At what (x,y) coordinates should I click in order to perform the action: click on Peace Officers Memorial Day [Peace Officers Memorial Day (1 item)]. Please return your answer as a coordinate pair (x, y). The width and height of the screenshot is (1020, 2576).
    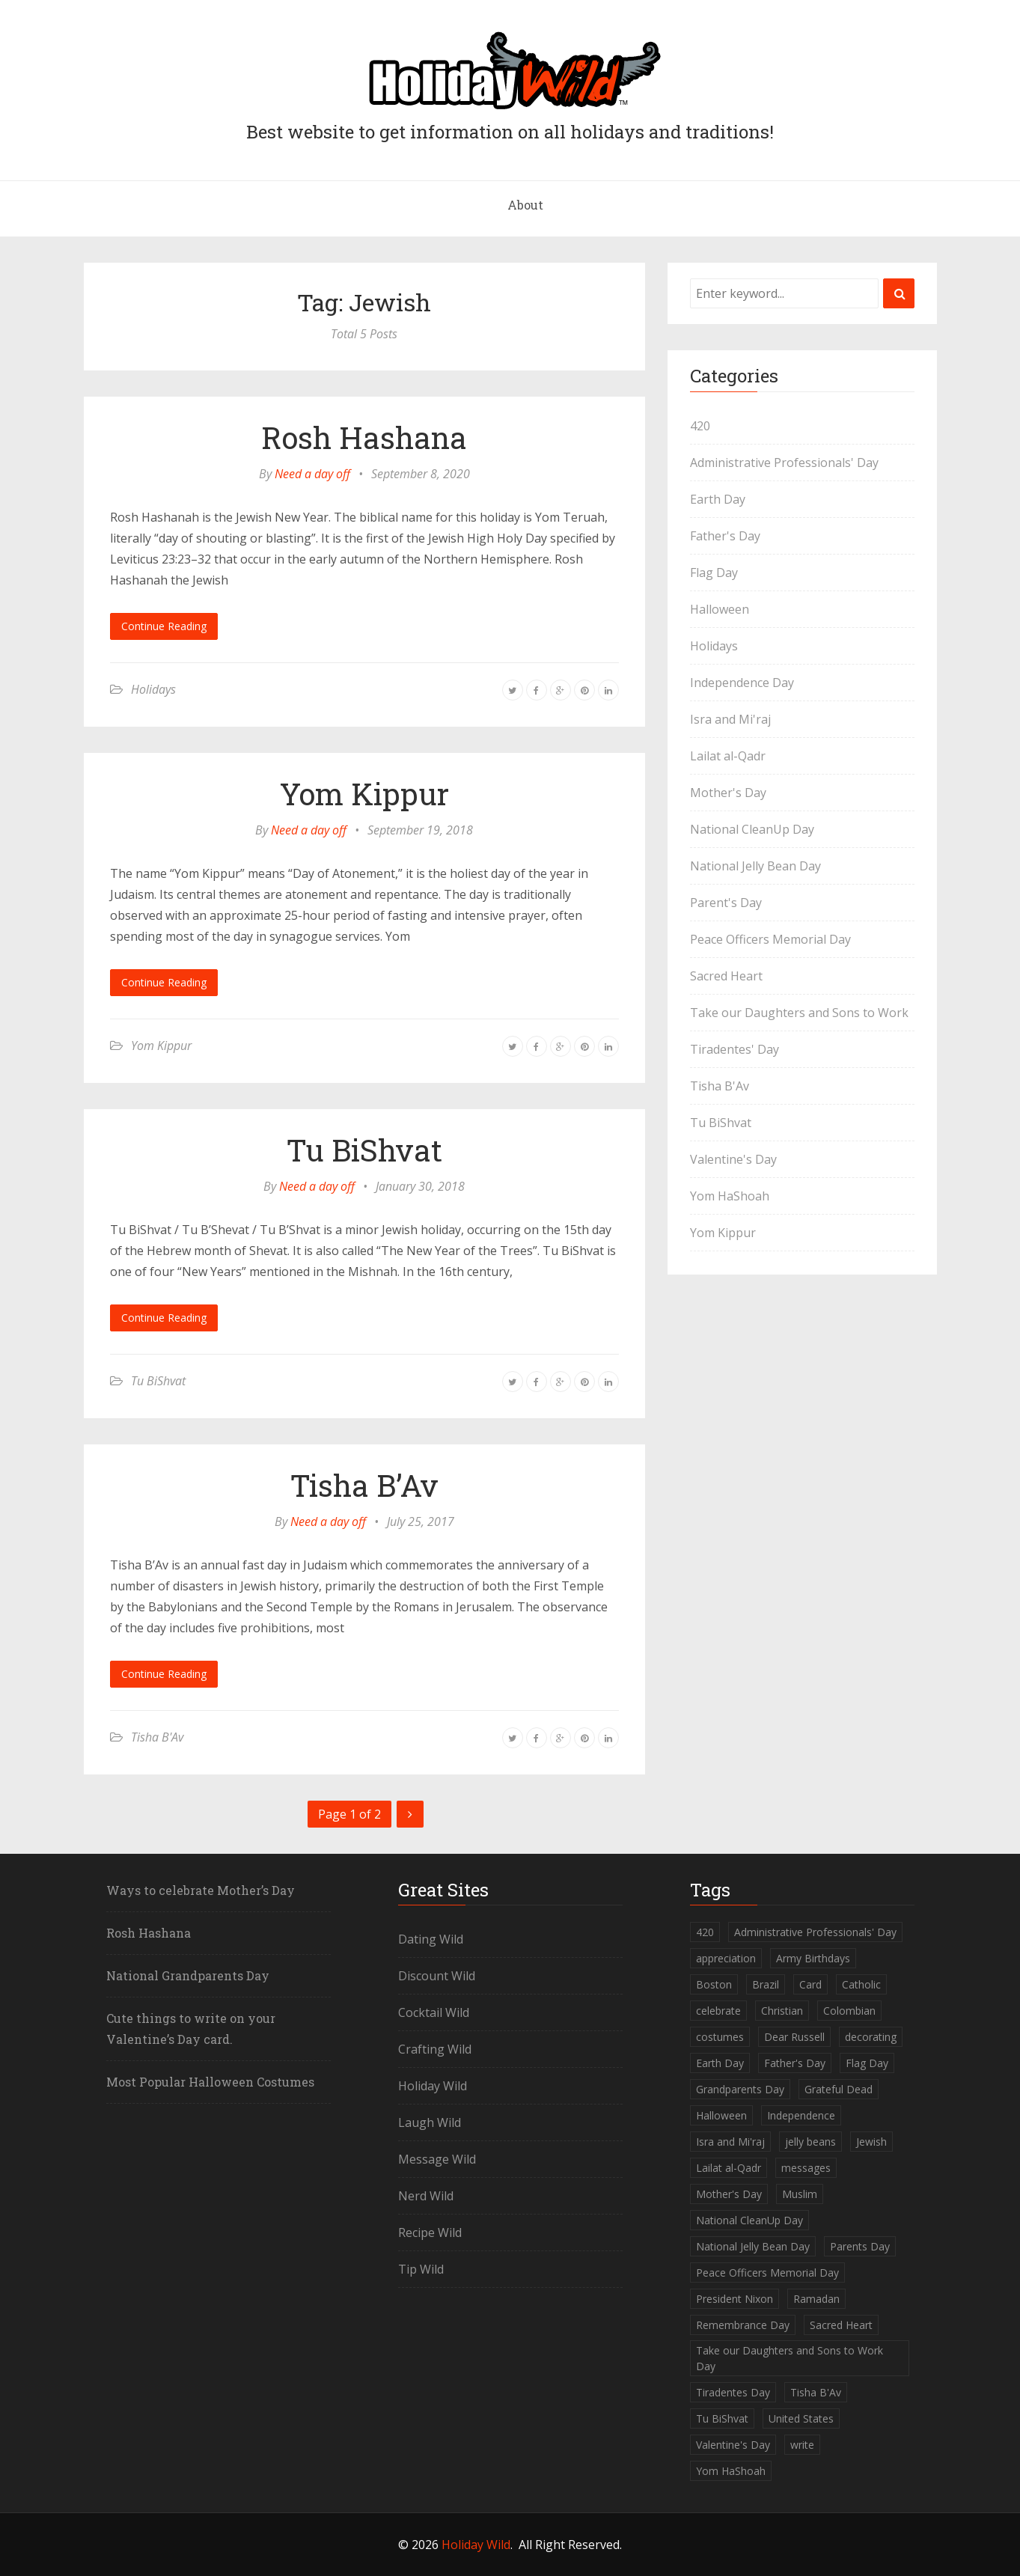
    Looking at the image, I should click on (767, 2272).